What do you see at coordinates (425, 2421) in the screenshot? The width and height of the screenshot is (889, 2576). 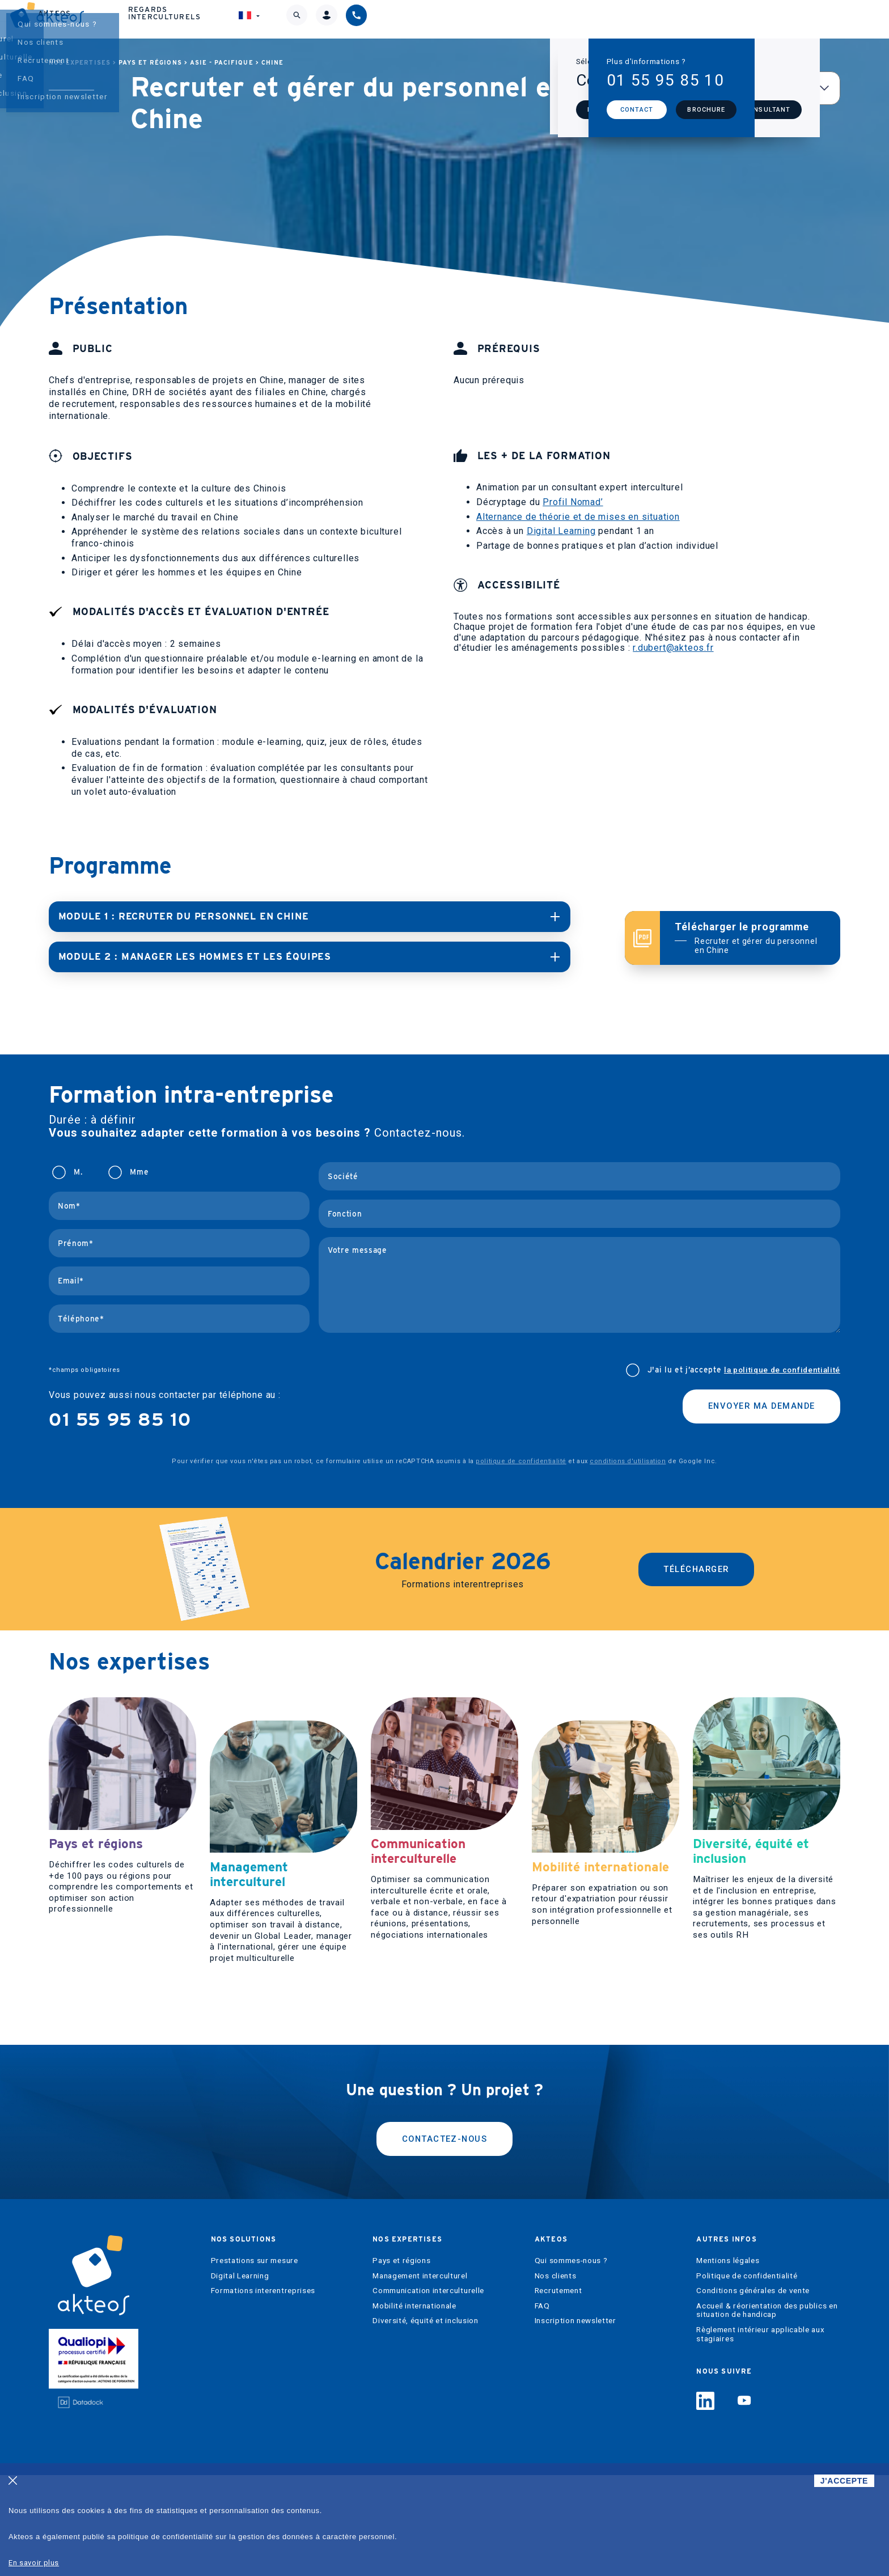 I see `Diversité, équité et inclusion` at bounding box center [425, 2421].